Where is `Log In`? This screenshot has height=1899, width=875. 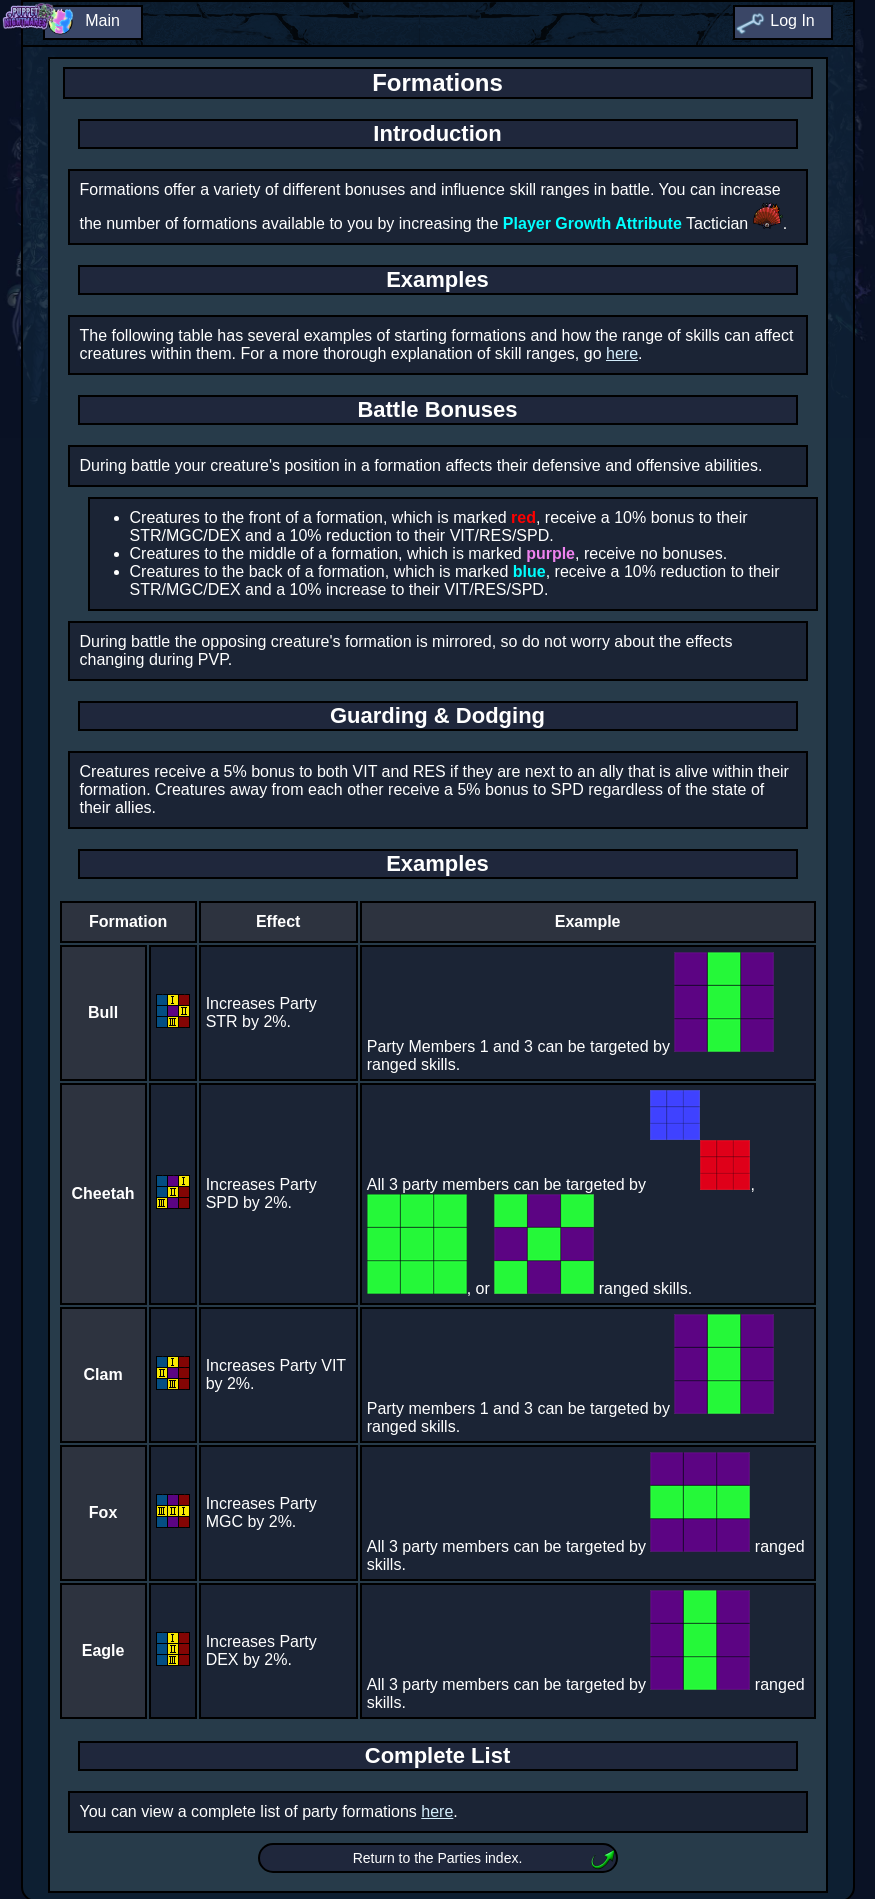
Log In is located at coordinates (792, 20).